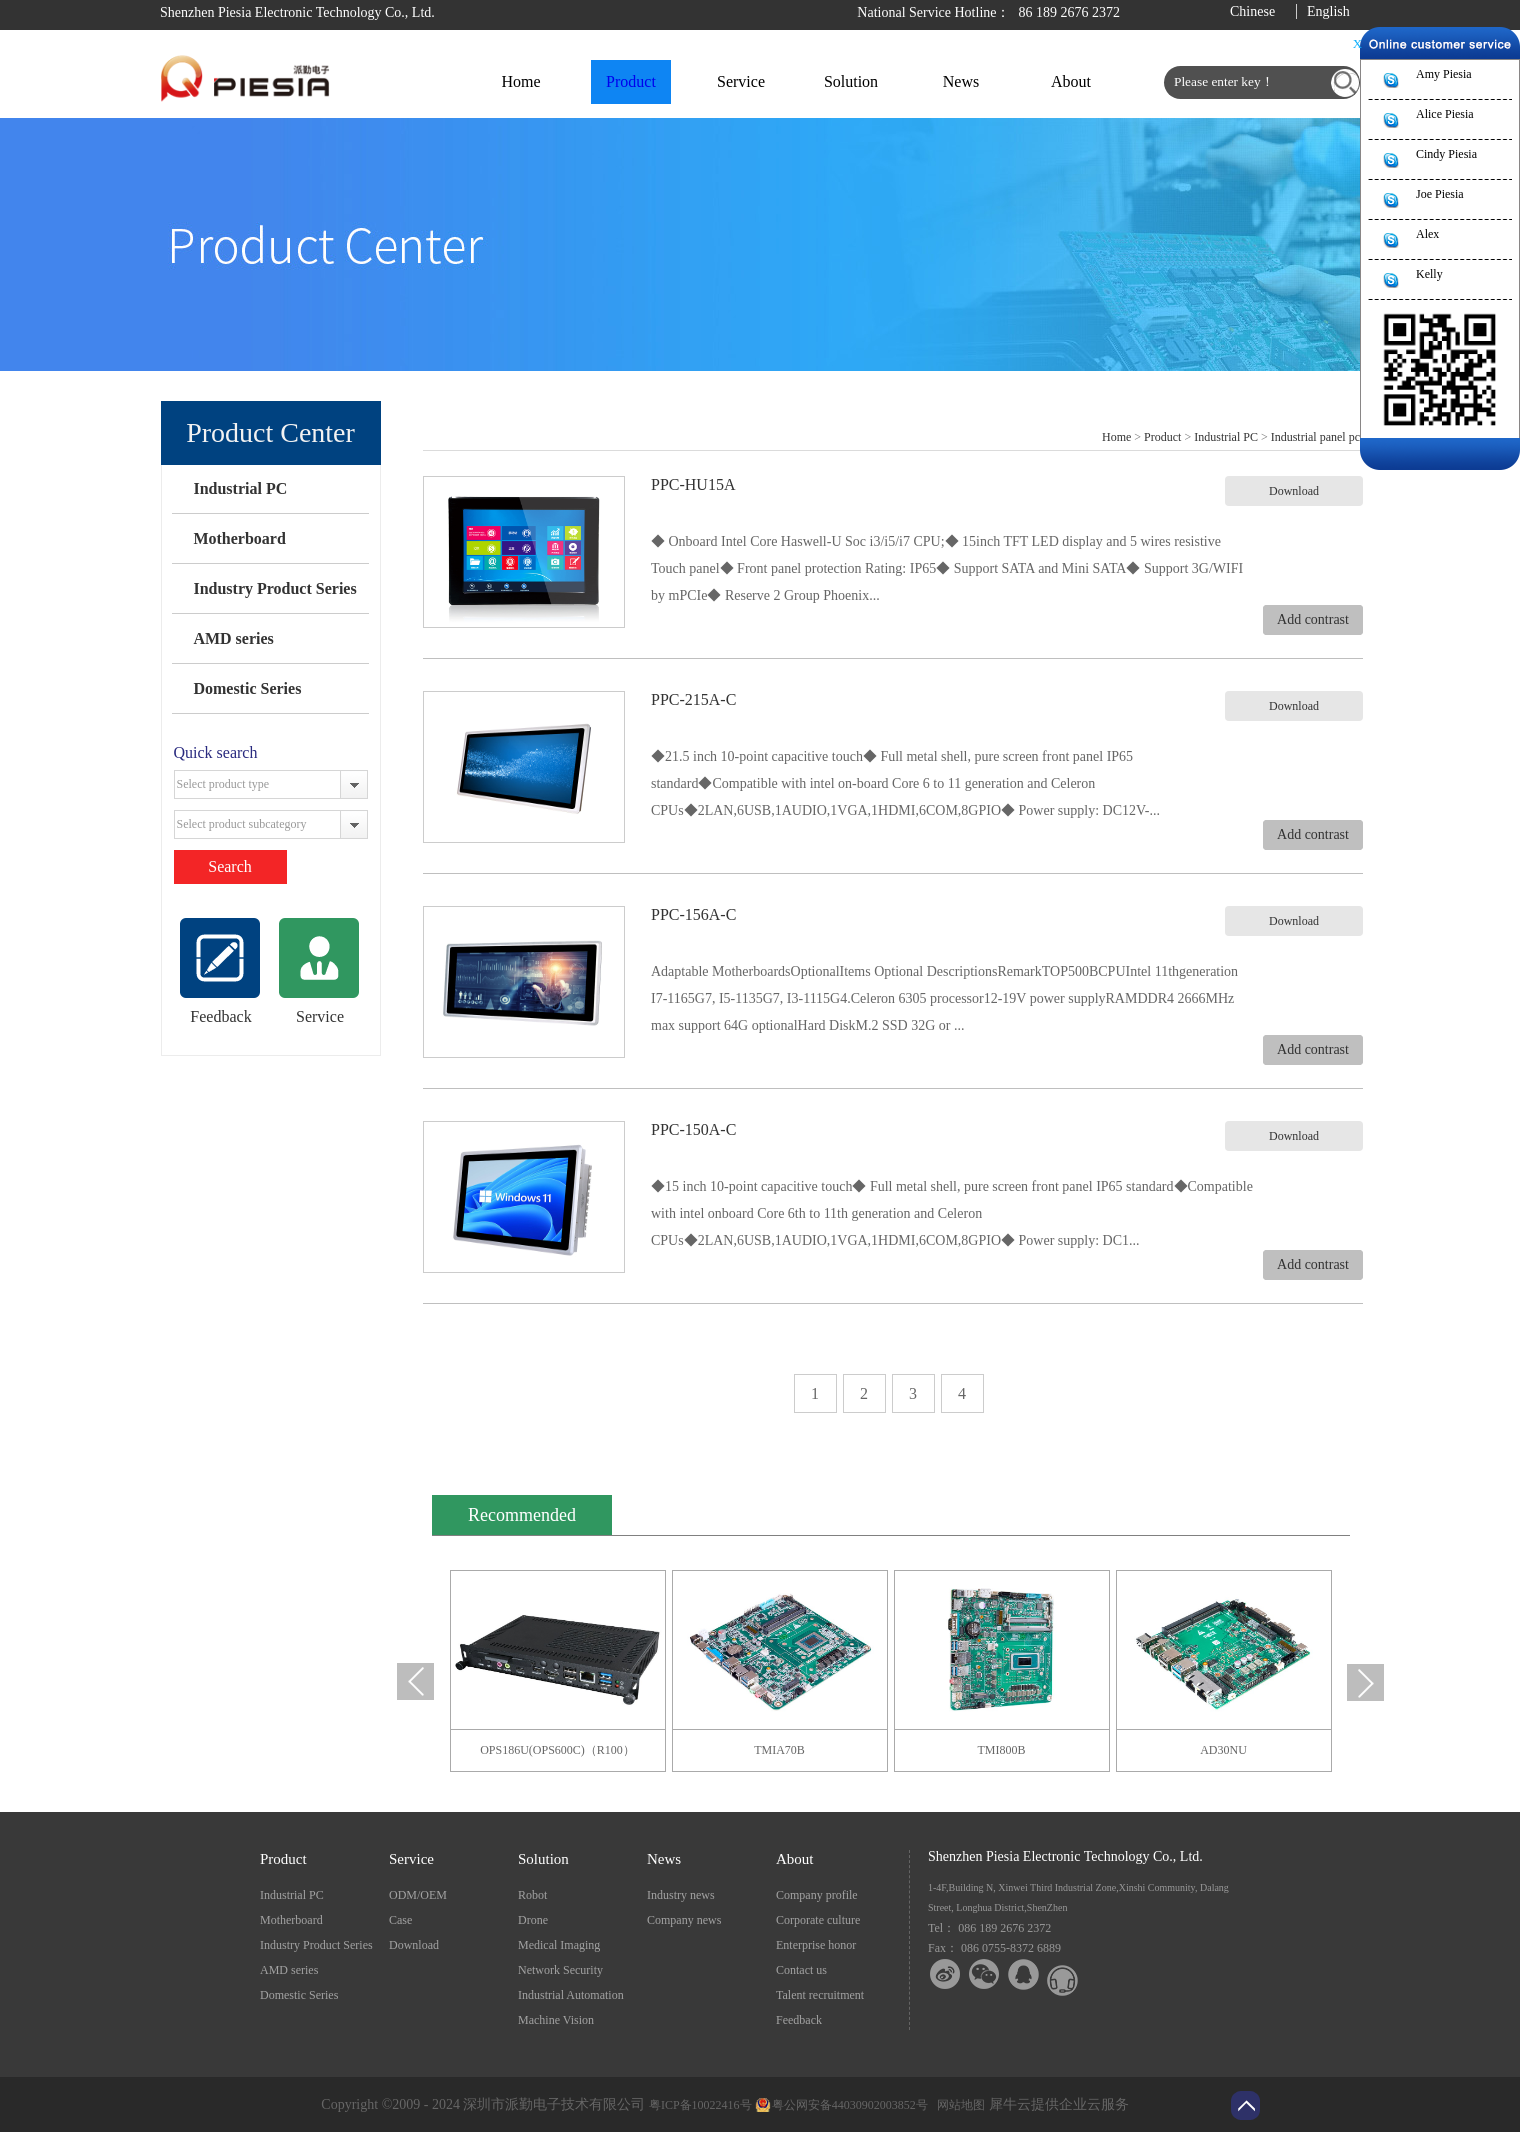 The width and height of the screenshot is (1520, 2132). What do you see at coordinates (239, 538) in the screenshot?
I see `Motherboard` at bounding box center [239, 538].